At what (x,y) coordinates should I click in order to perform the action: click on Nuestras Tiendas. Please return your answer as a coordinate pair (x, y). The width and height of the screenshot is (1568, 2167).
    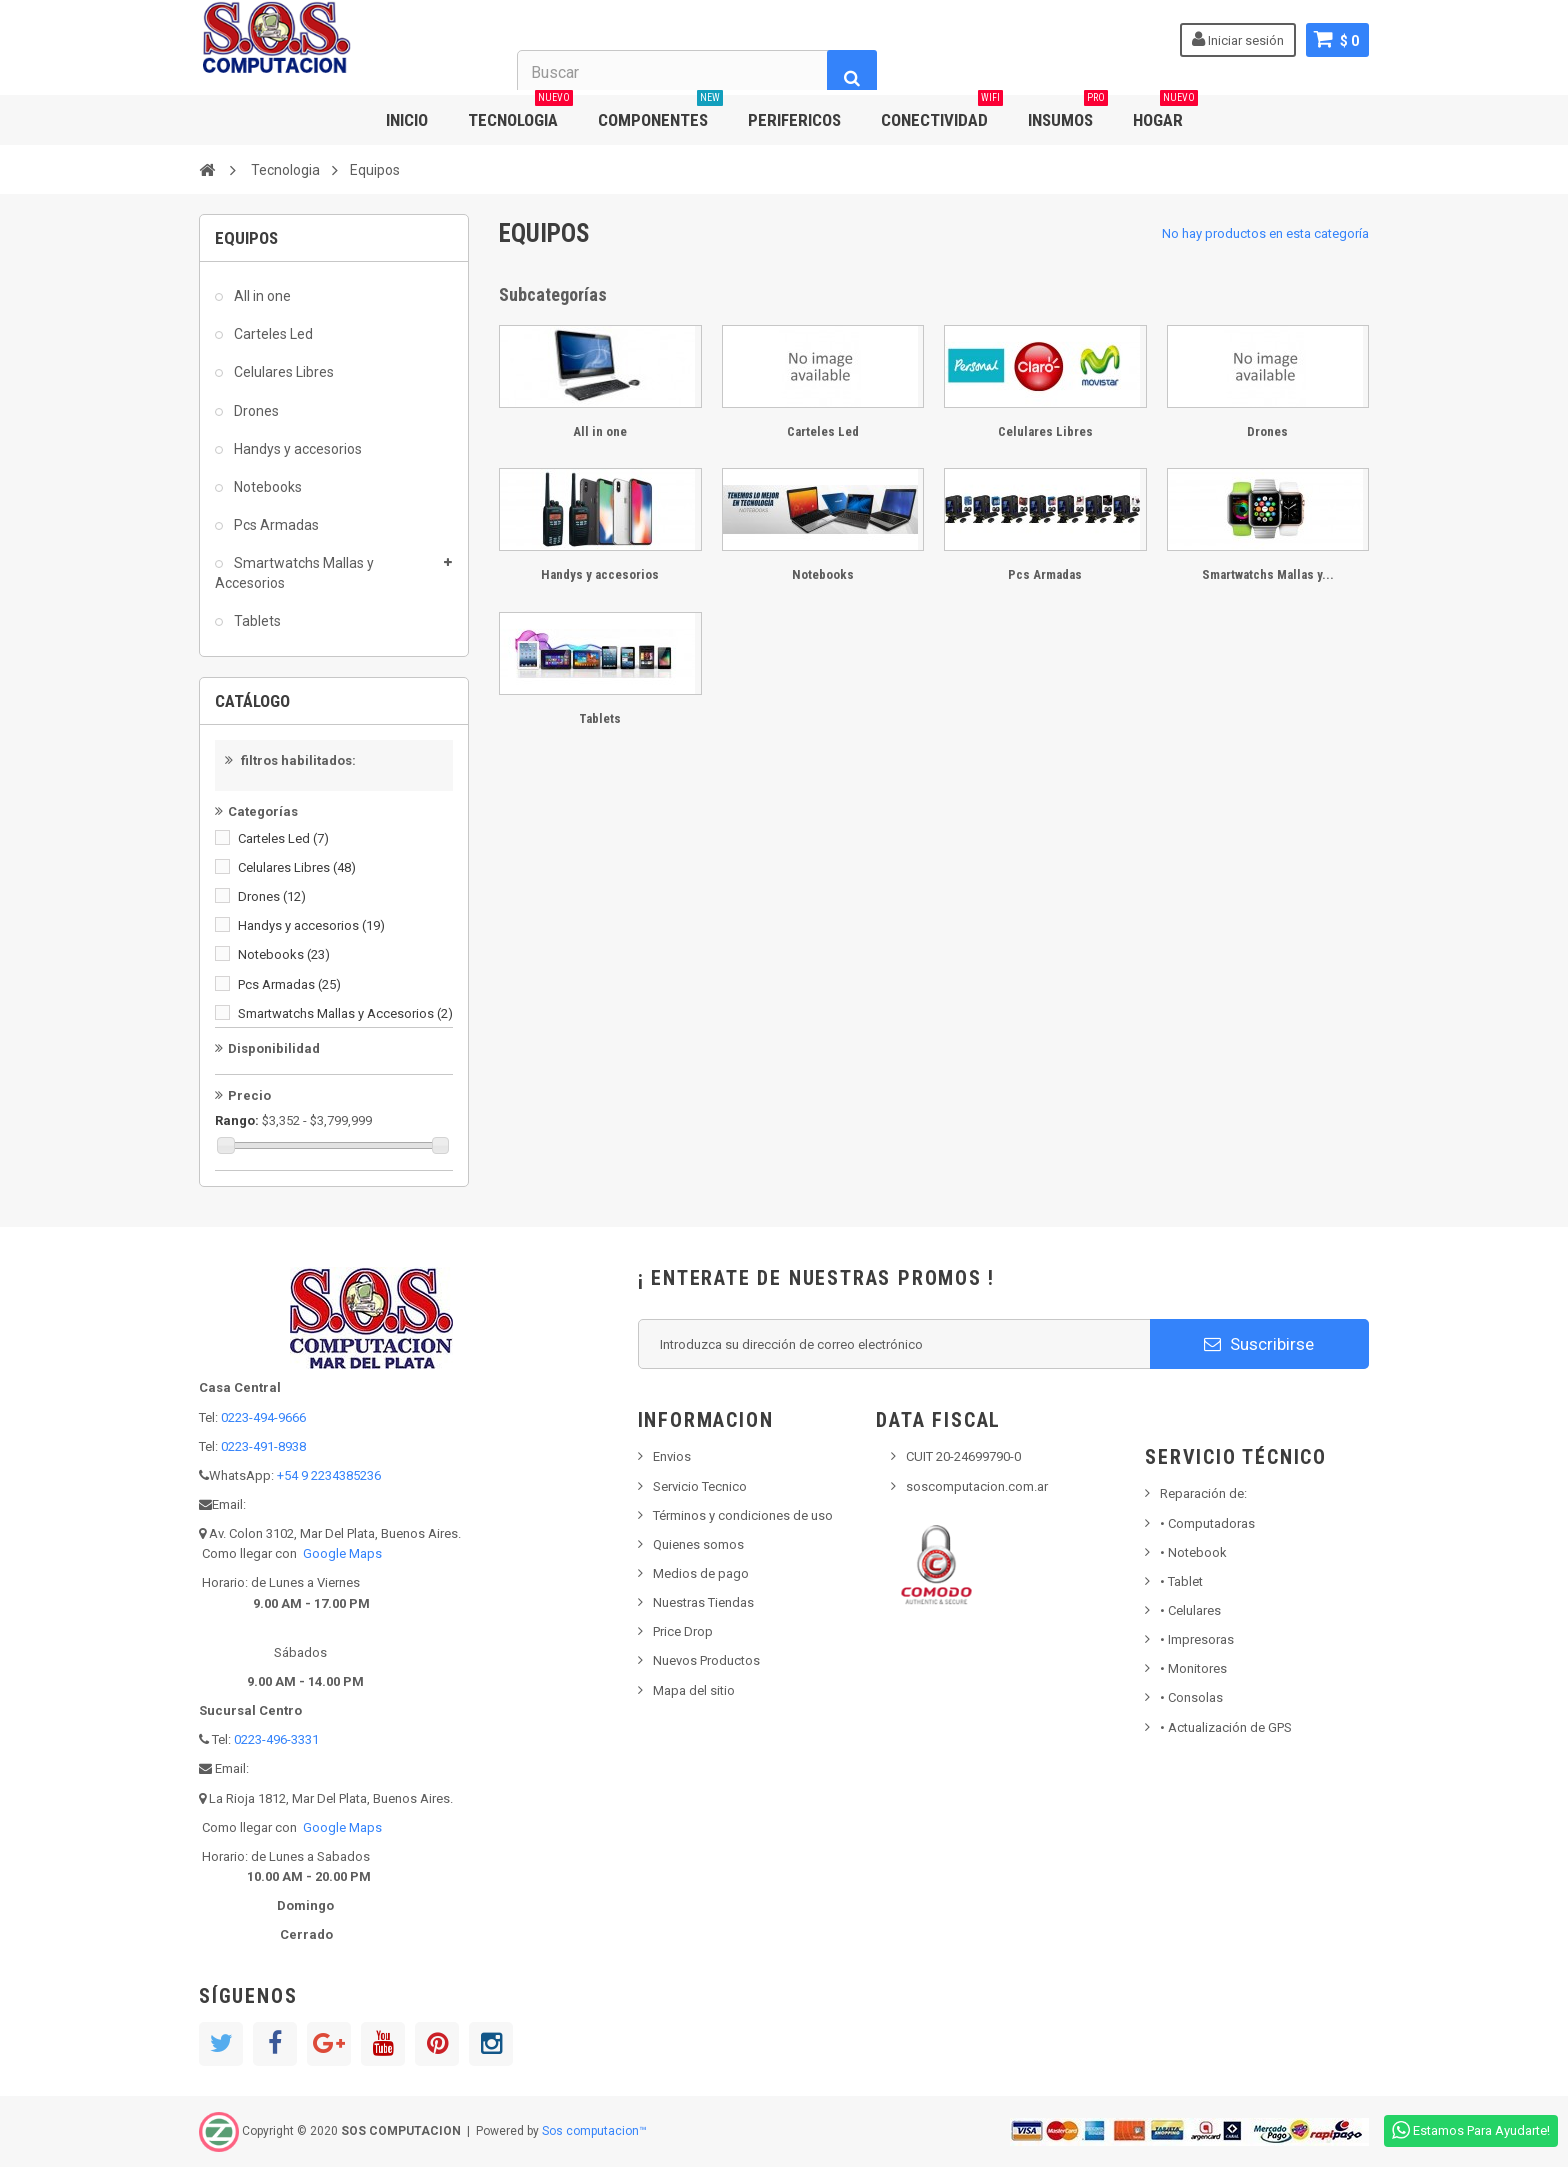
    Looking at the image, I should click on (703, 1602).